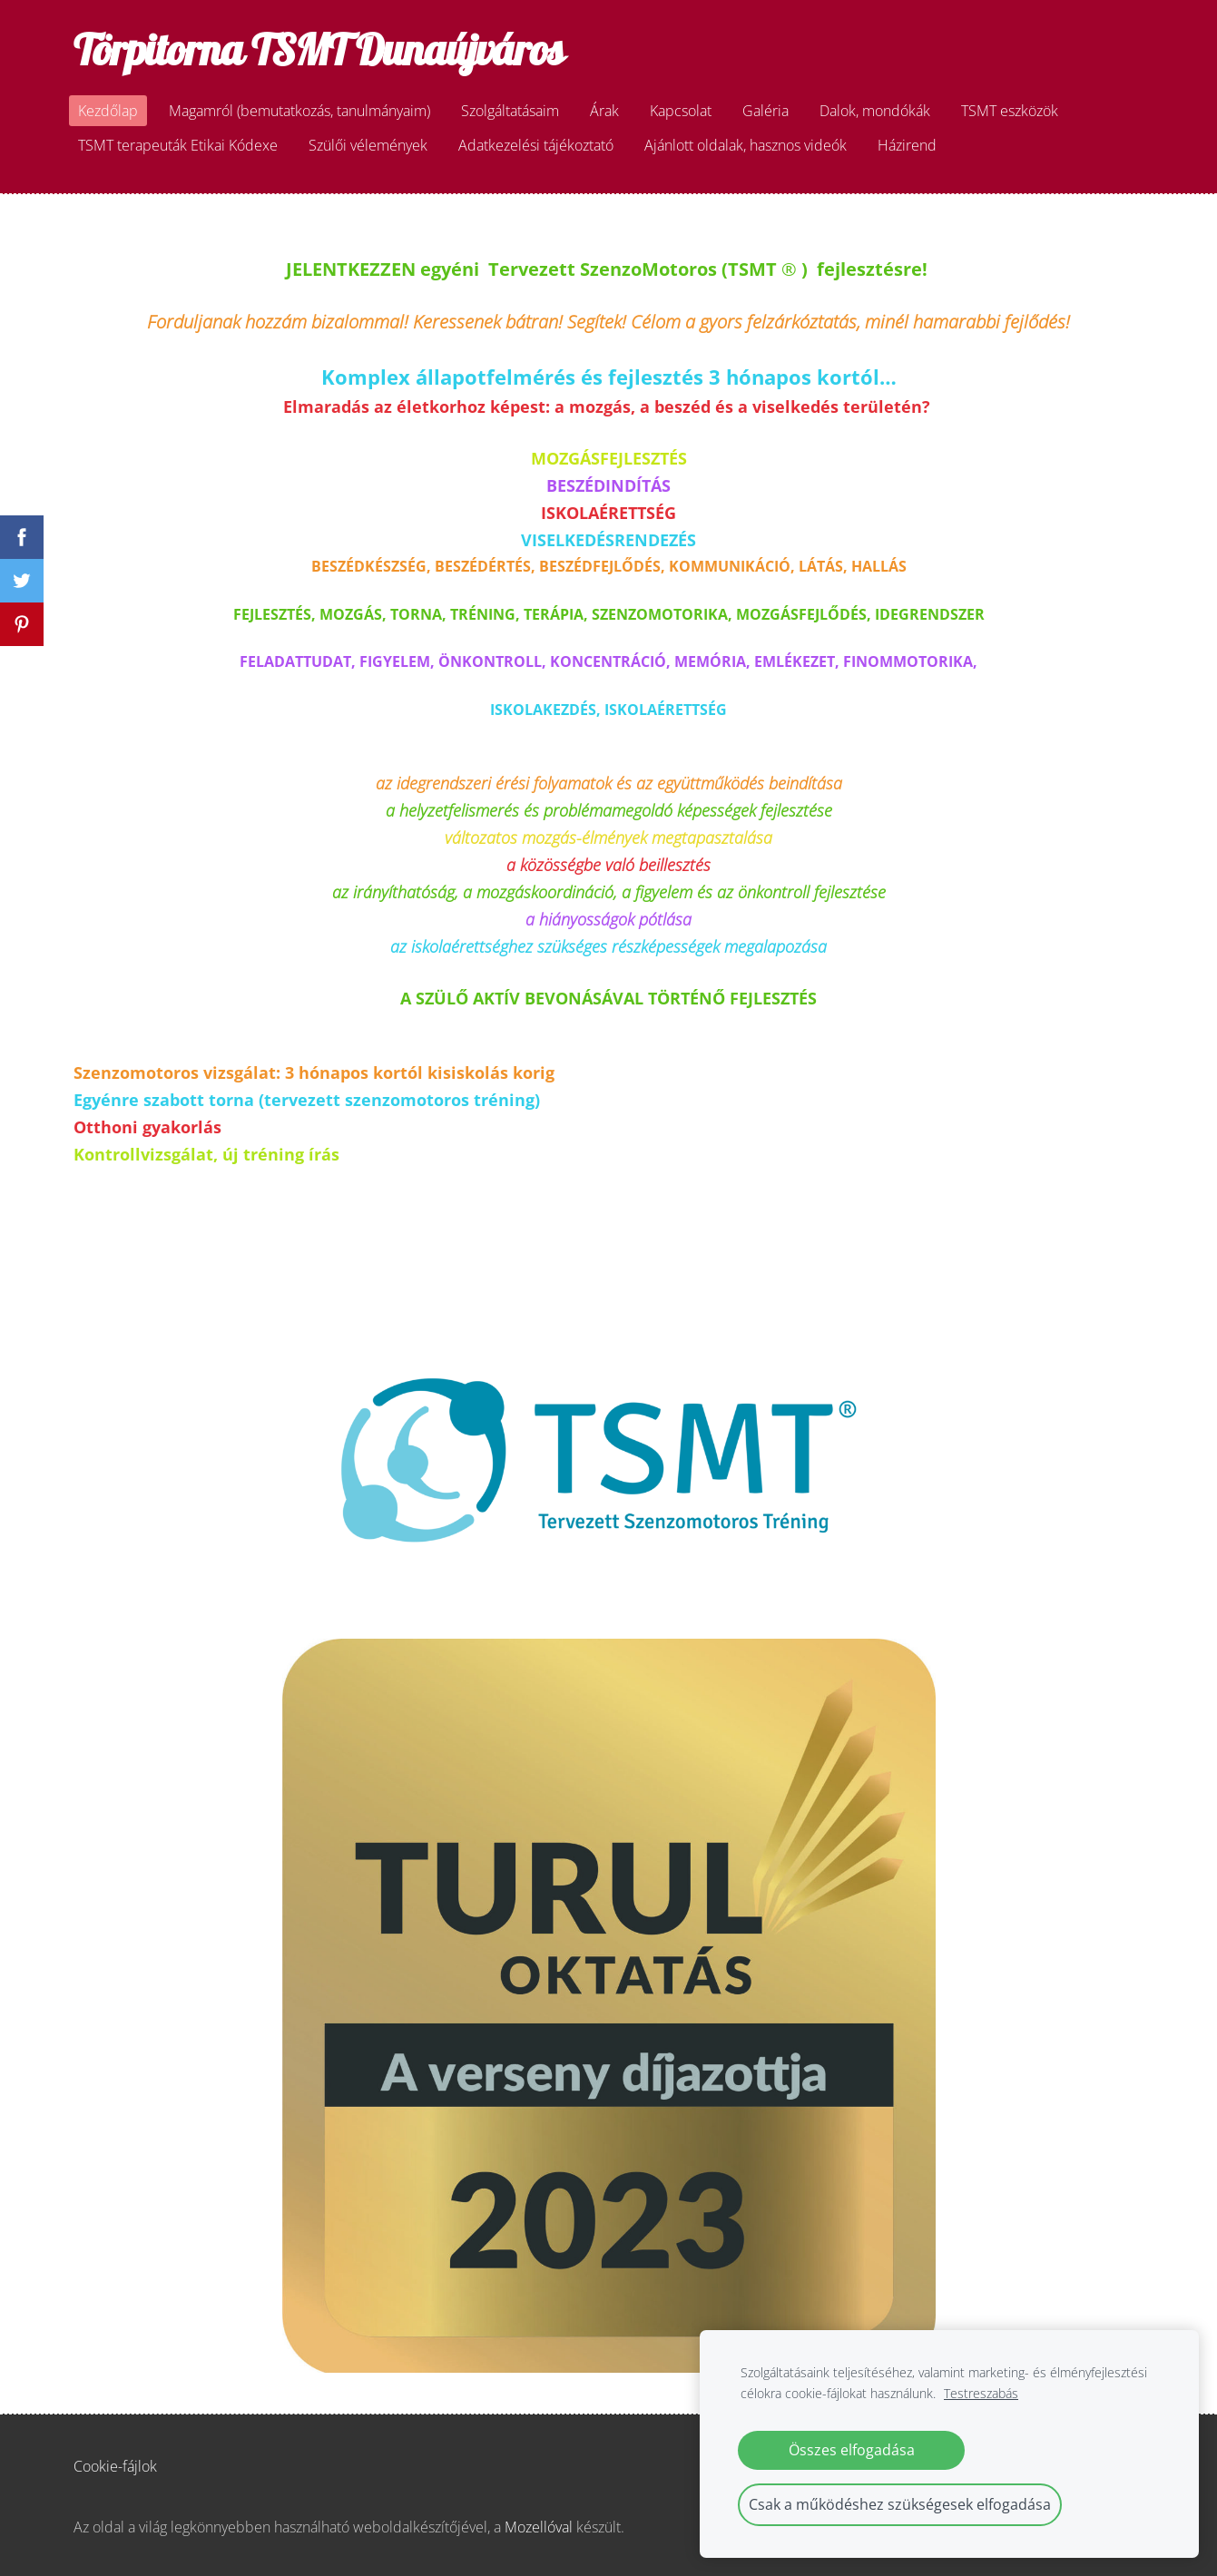  Describe the element at coordinates (539, 2527) in the screenshot. I see `Mozellóval` at that location.